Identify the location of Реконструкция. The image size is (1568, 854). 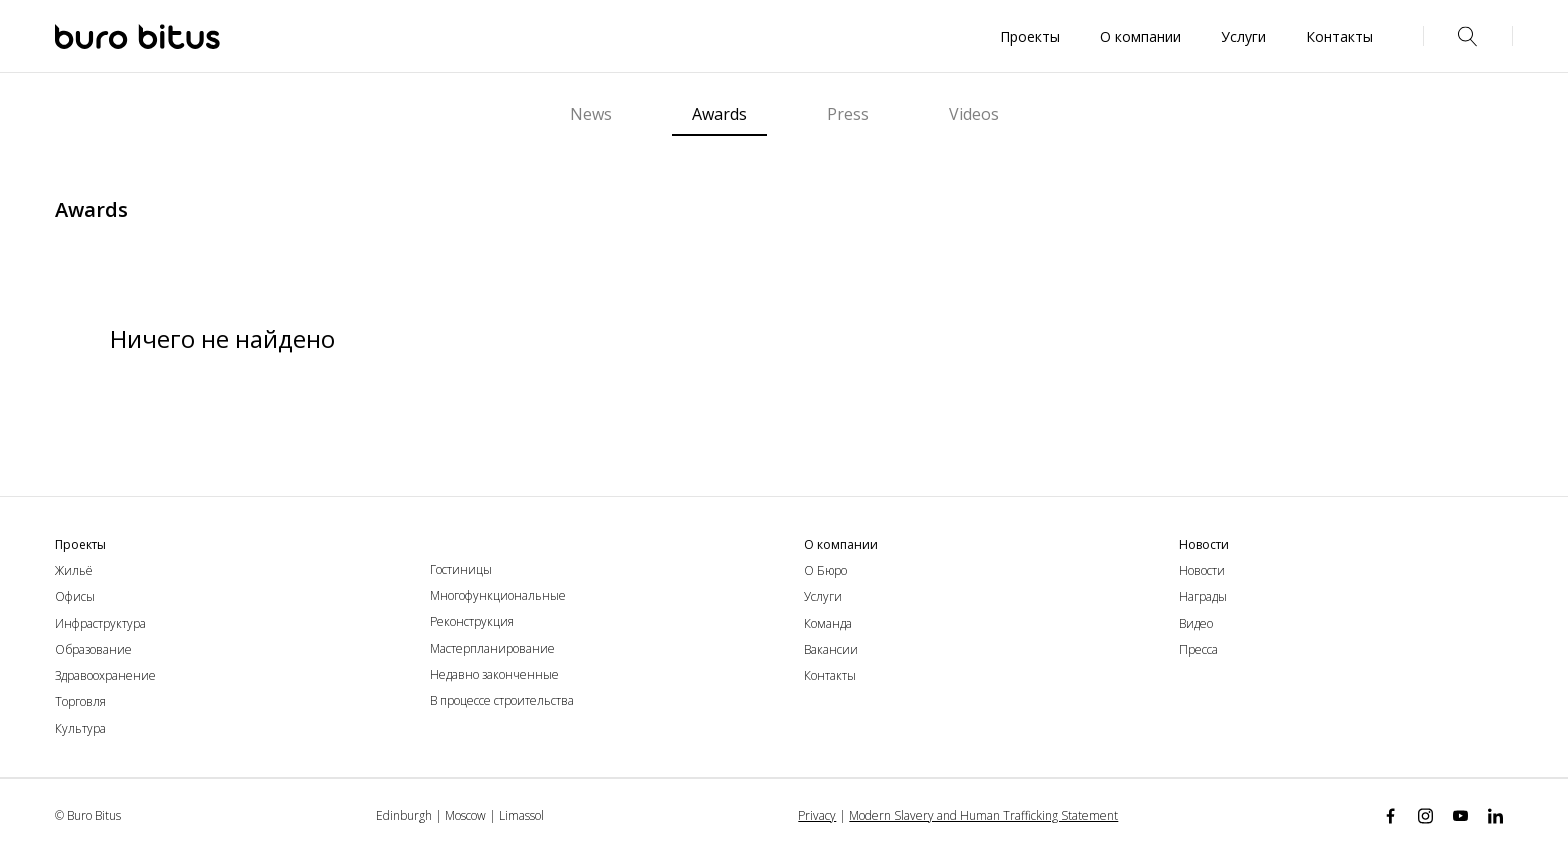
(472, 621).